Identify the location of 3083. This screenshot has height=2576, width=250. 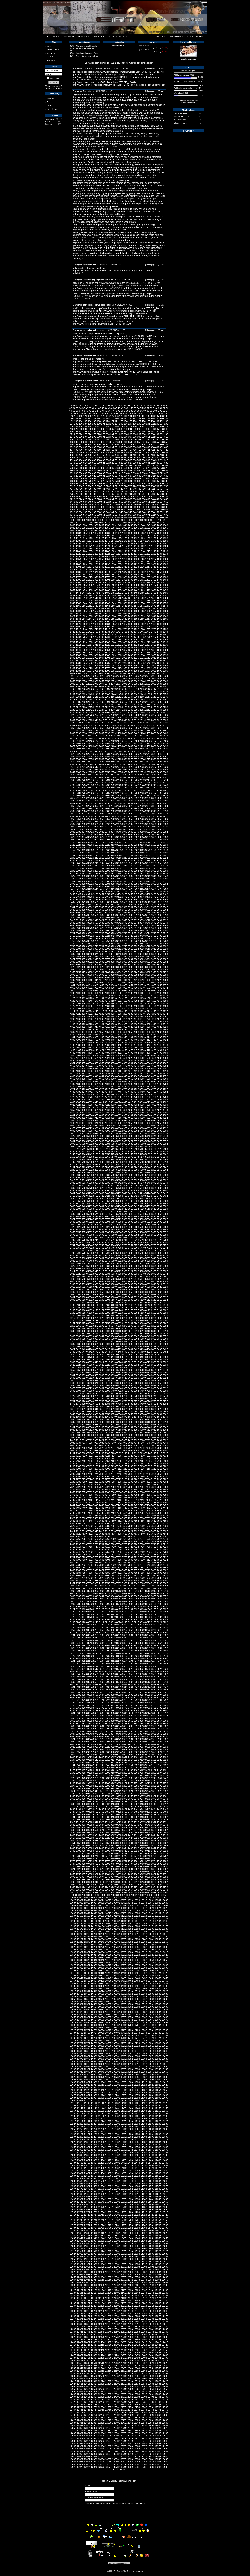
(136, 837).